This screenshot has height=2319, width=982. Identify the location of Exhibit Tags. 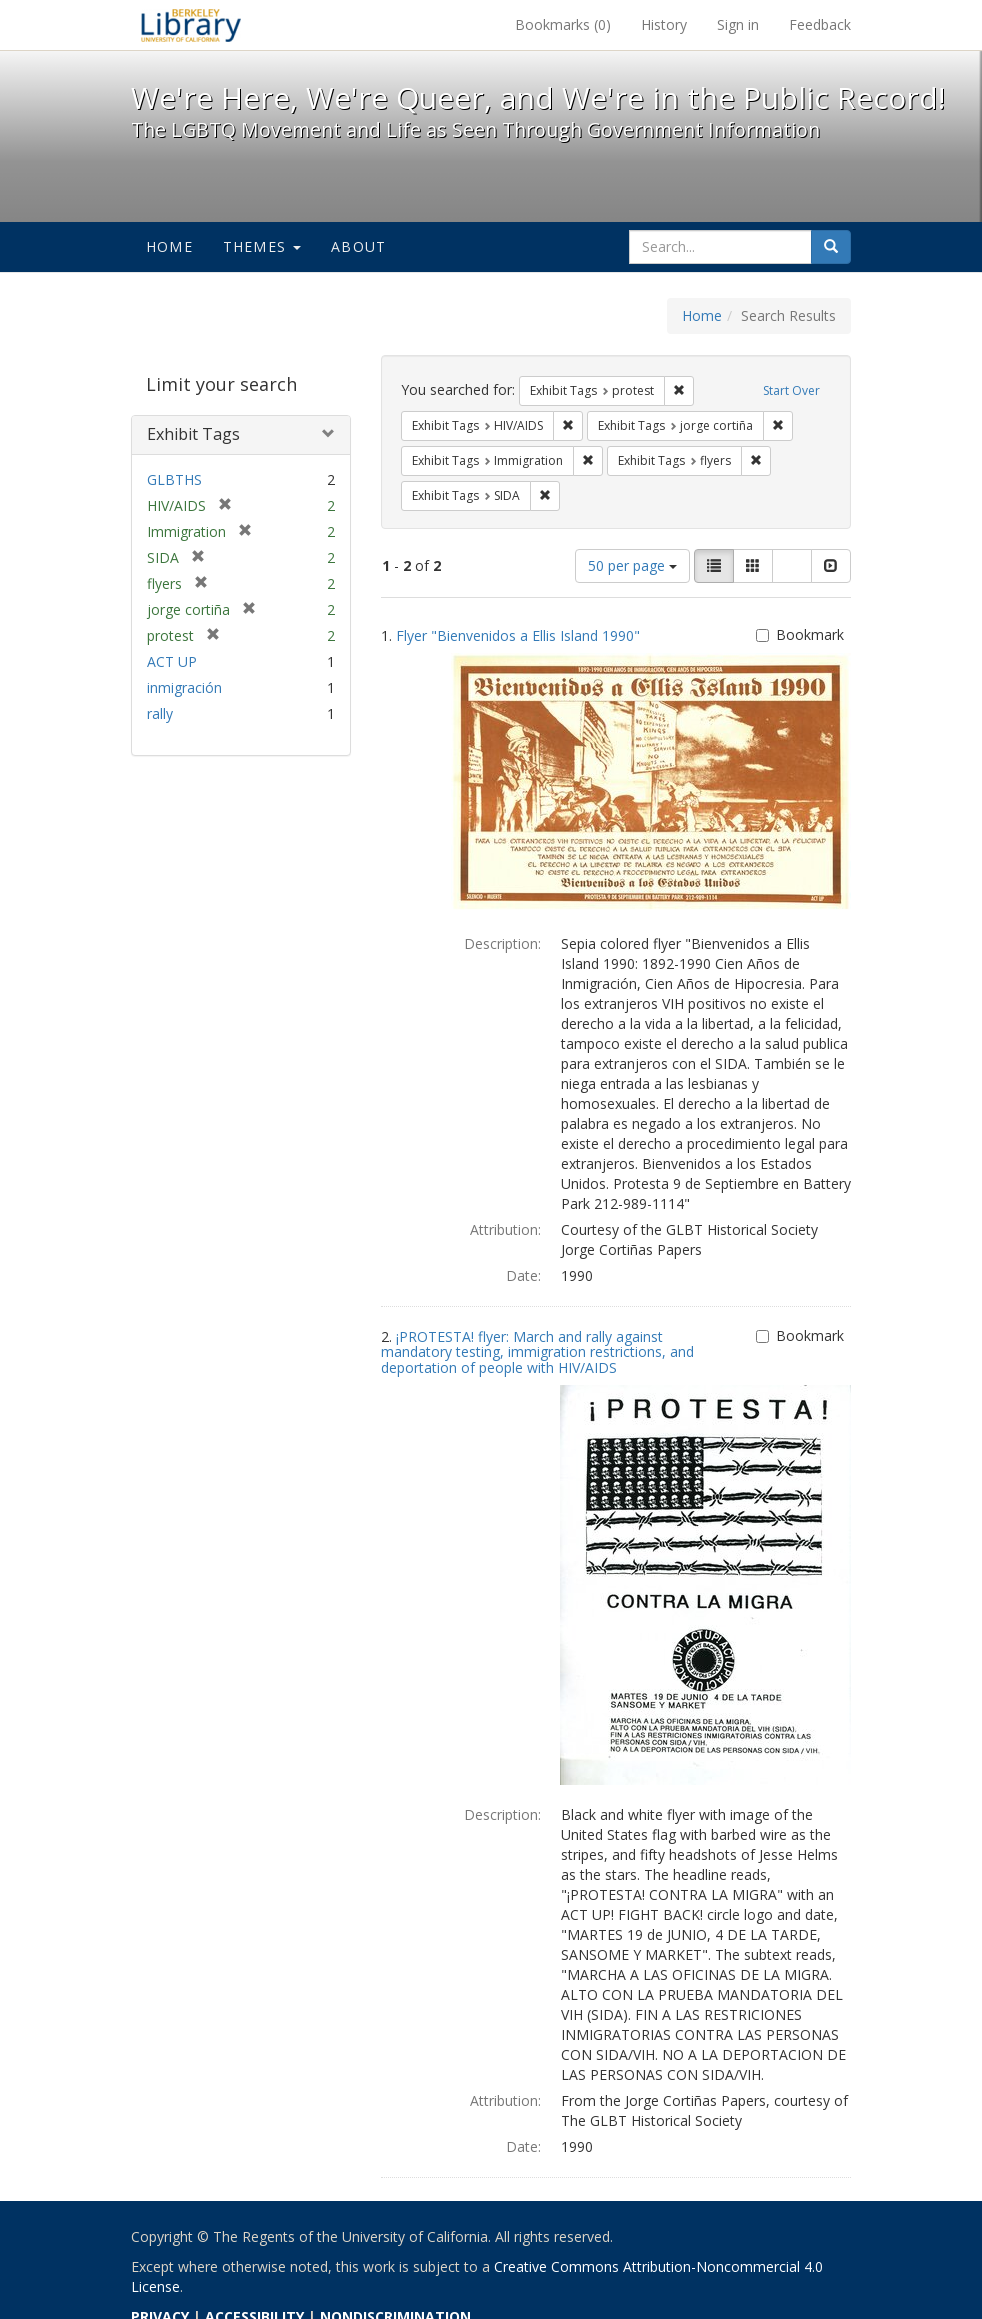
(193, 434).